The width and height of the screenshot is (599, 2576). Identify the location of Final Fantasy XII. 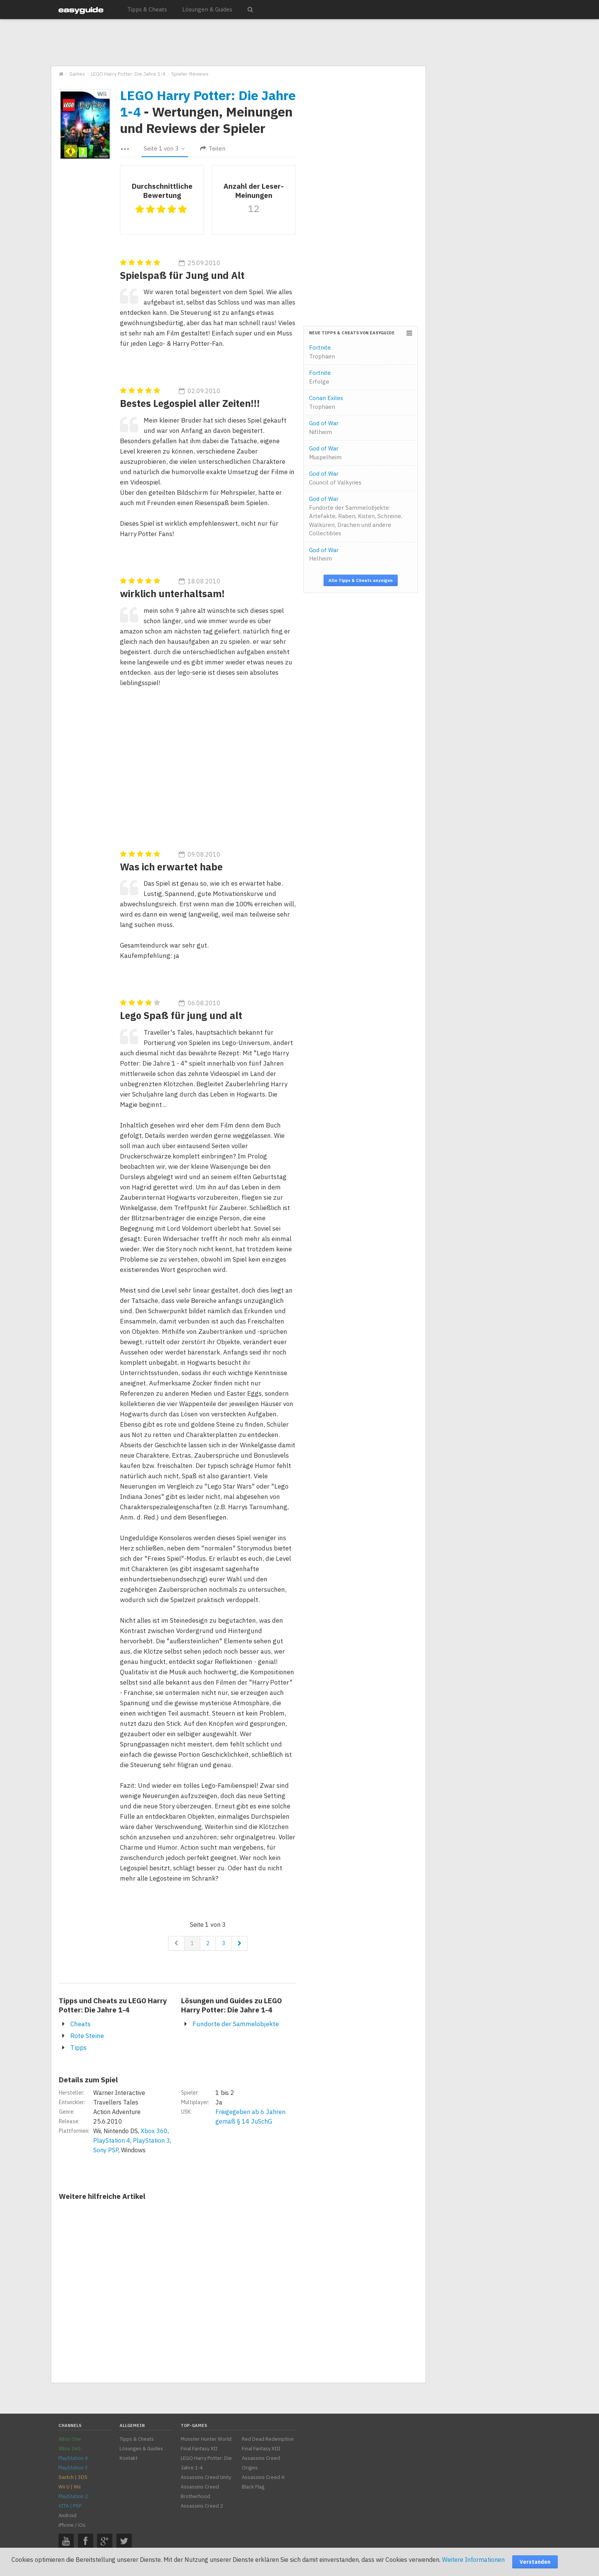
(199, 2448).